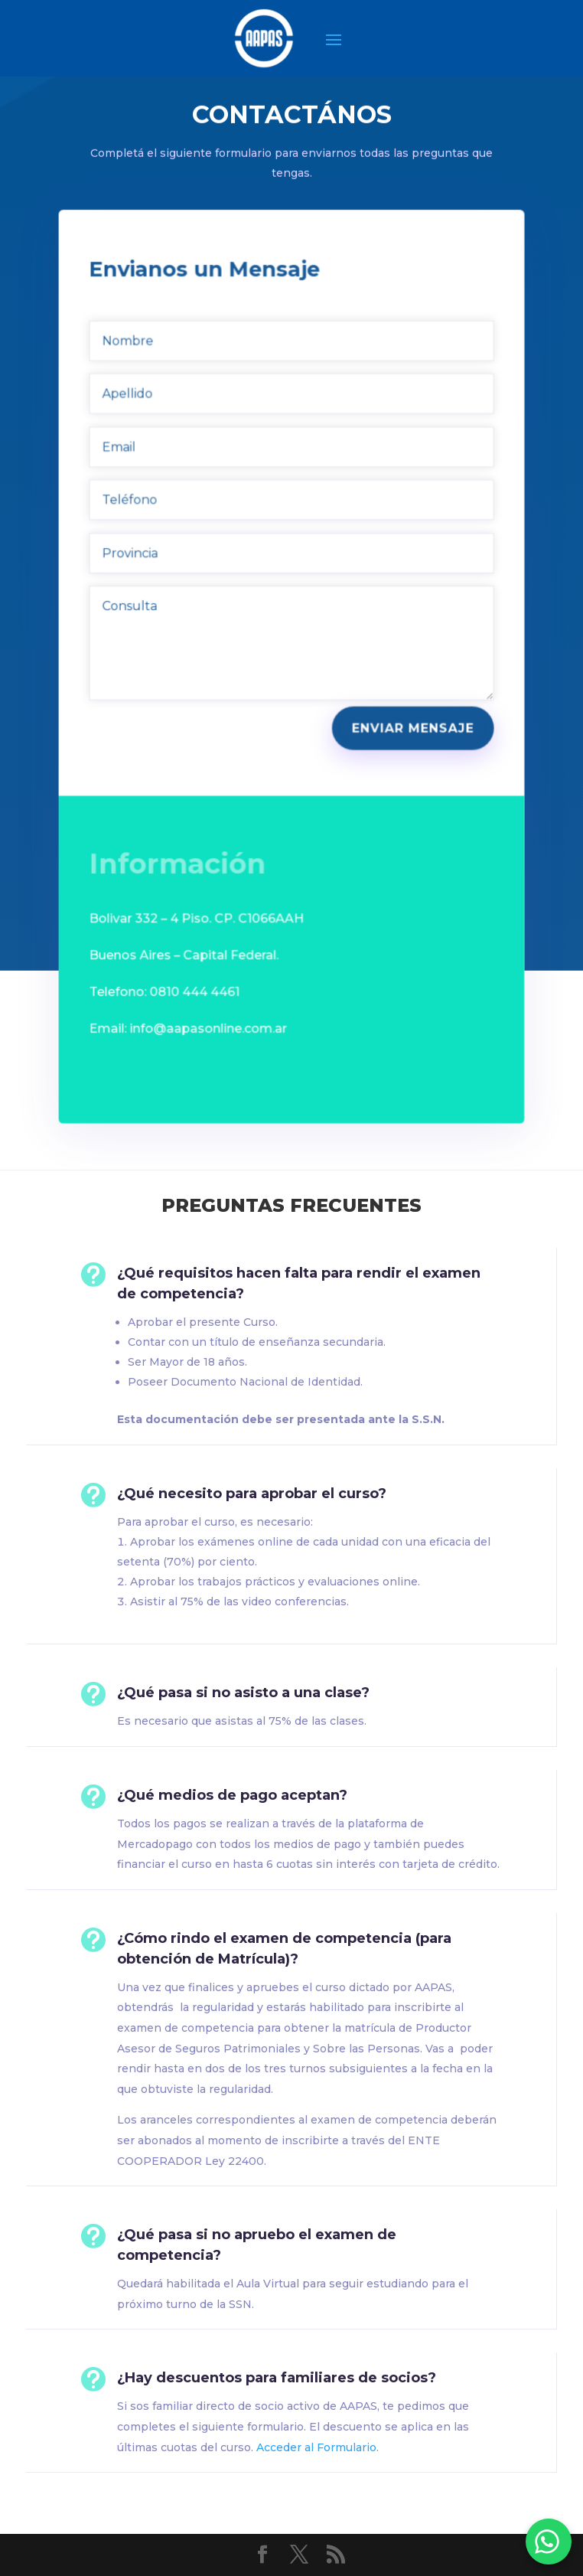  What do you see at coordinates (316, 2447) in the screenshot?
I see `Acceder al Formulario` at bounding box center [316, 2447].